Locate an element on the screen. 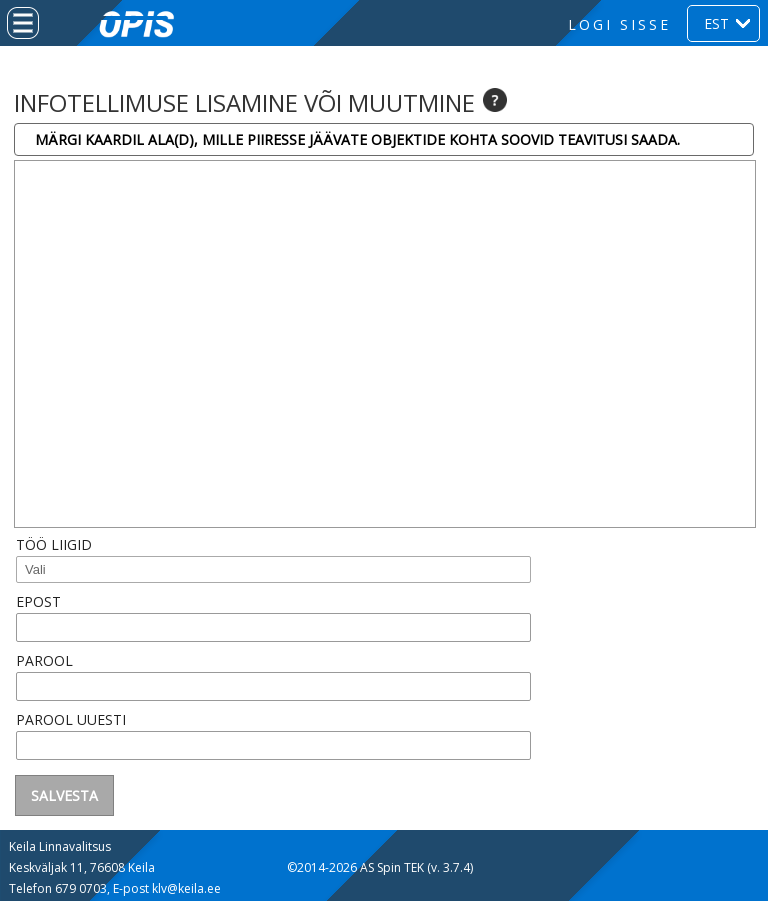 The height and width of the screenshot is (901, 768). Töö liigid is located at coordinates (54, 544).